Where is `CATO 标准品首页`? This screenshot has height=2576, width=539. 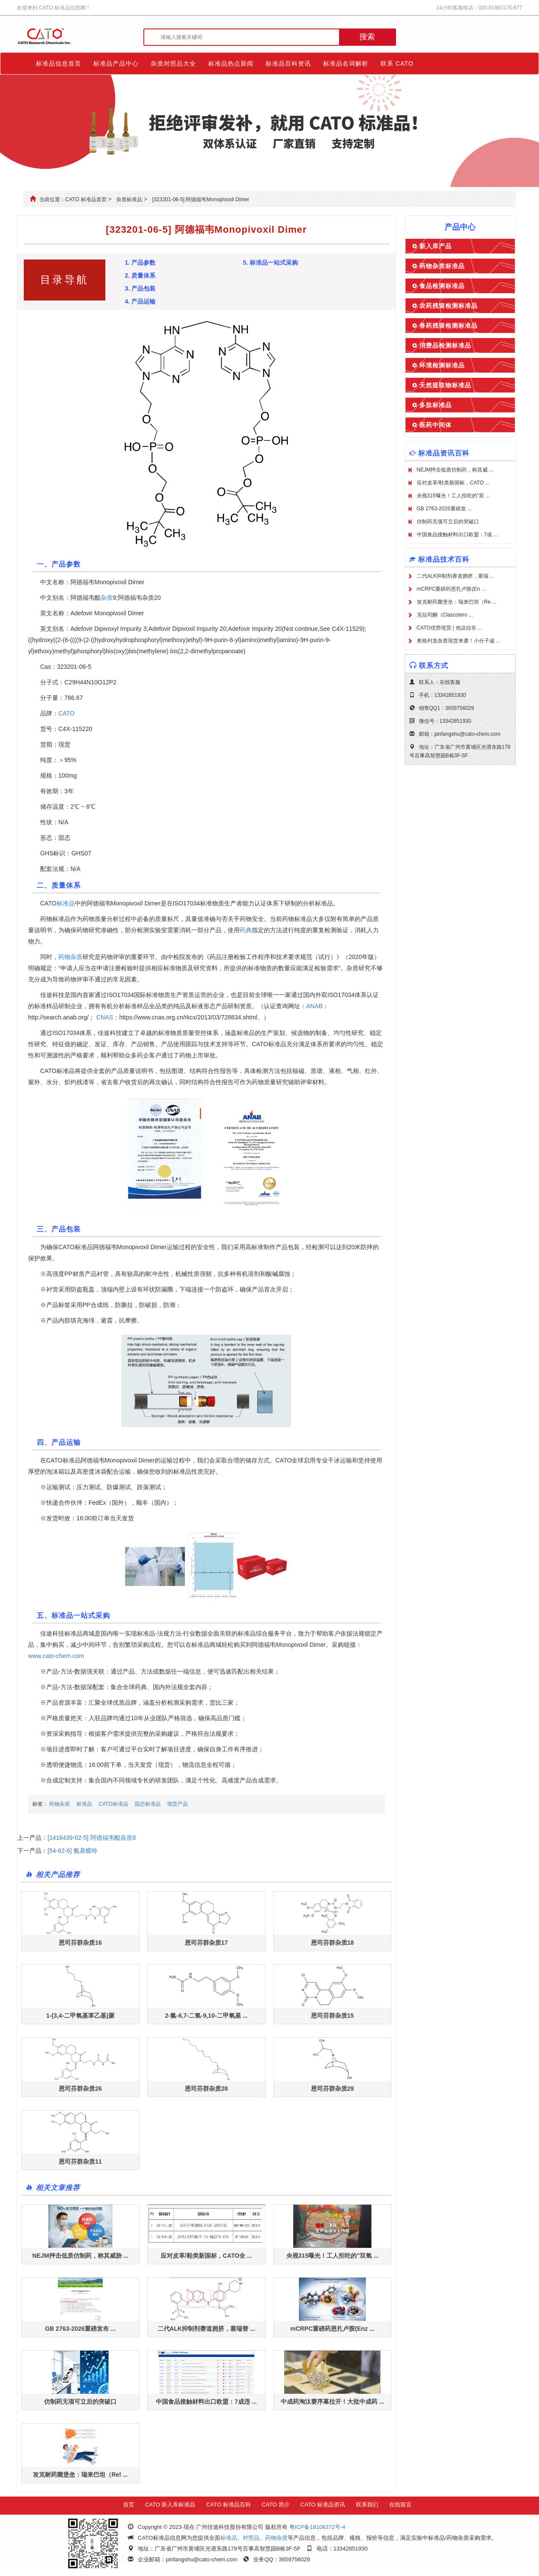
CATO 标准品首页 is located at coordinates (86, 199).